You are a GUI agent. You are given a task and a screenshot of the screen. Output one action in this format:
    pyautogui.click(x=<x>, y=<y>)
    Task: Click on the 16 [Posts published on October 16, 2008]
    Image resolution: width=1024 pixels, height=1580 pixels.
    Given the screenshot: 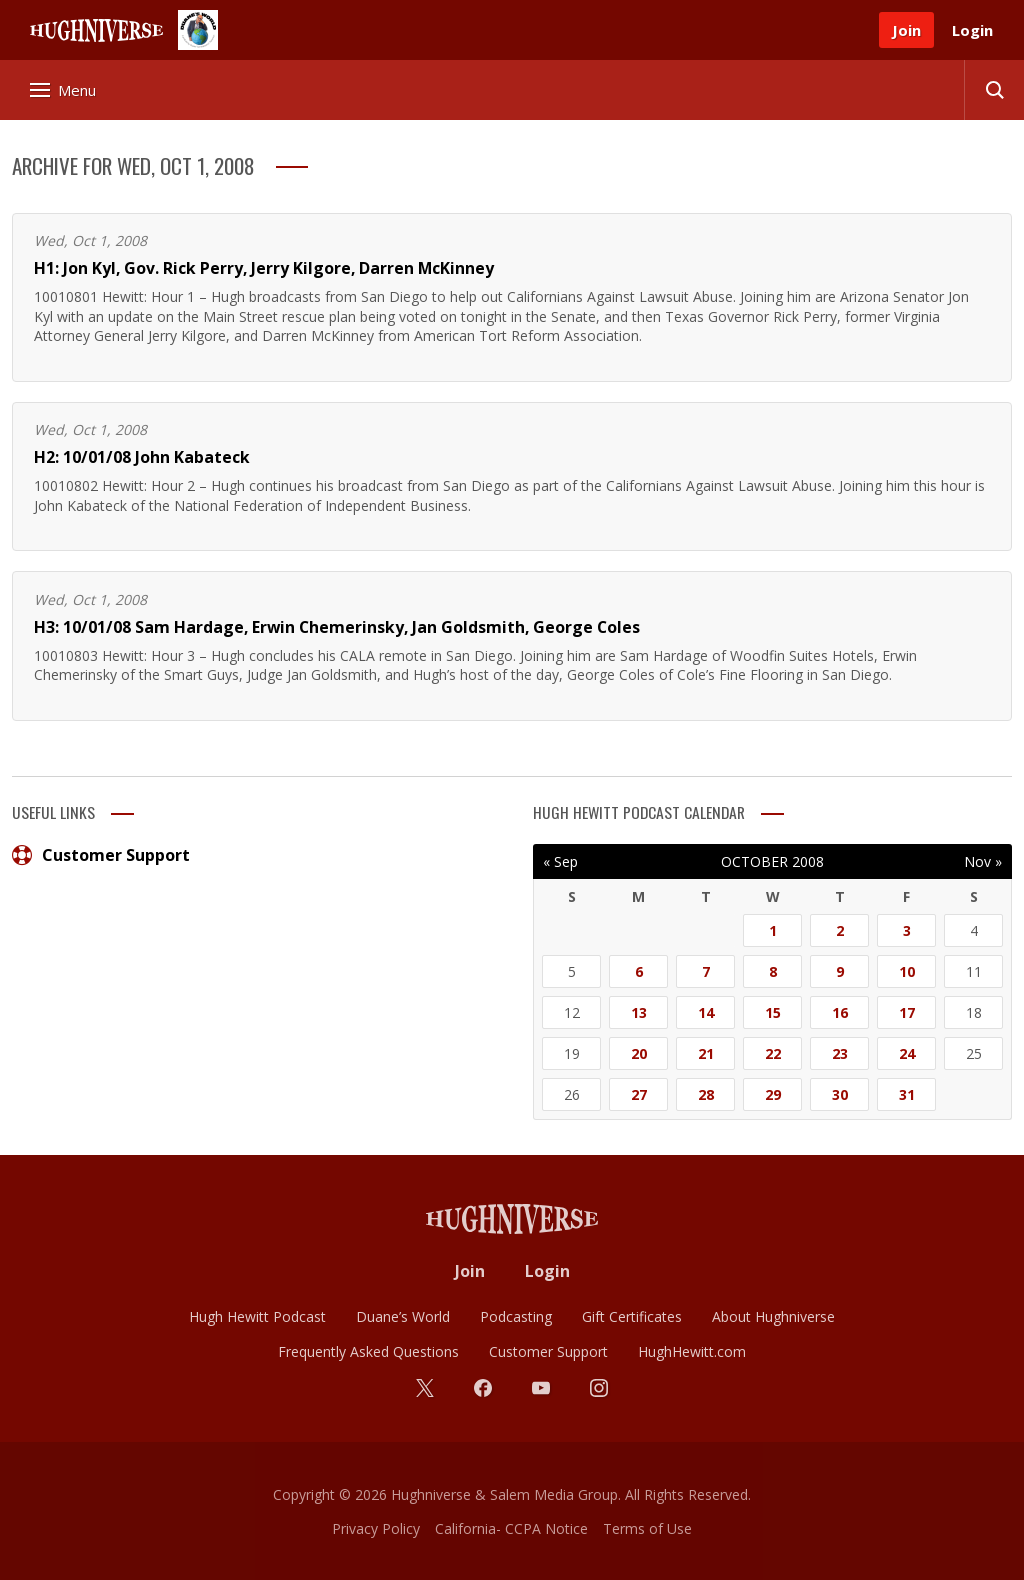 What is the action you would take?
    pyautogui.click(x=840, y=1012)
    